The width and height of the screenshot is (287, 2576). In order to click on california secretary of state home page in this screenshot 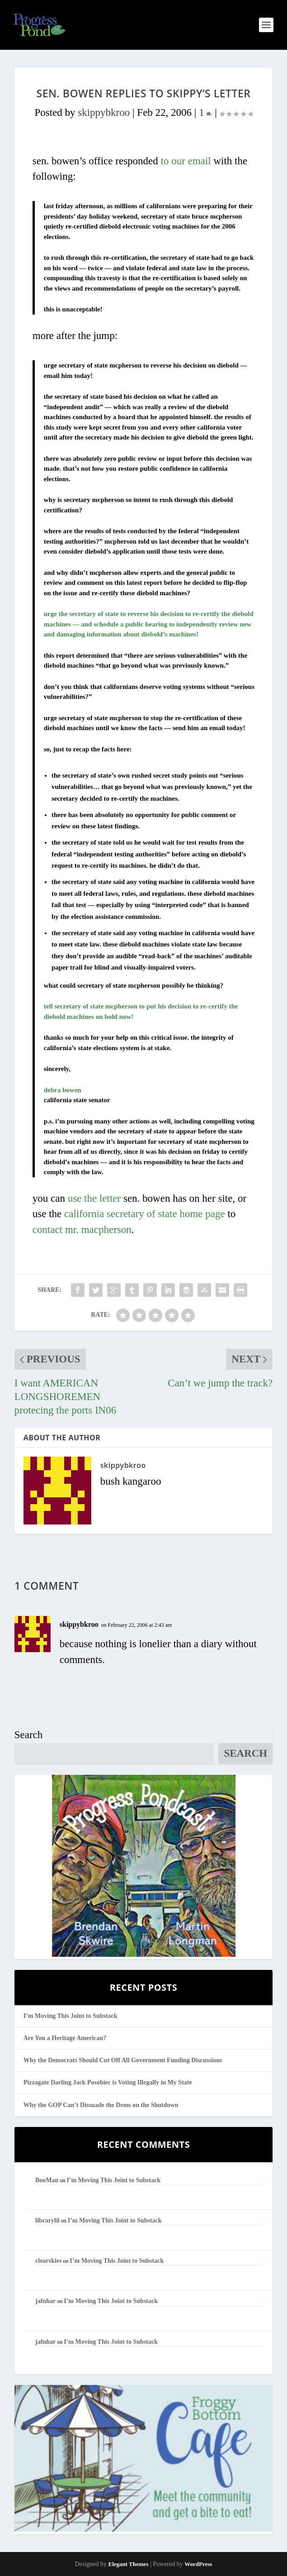, I will do `click(144, 1213)`.